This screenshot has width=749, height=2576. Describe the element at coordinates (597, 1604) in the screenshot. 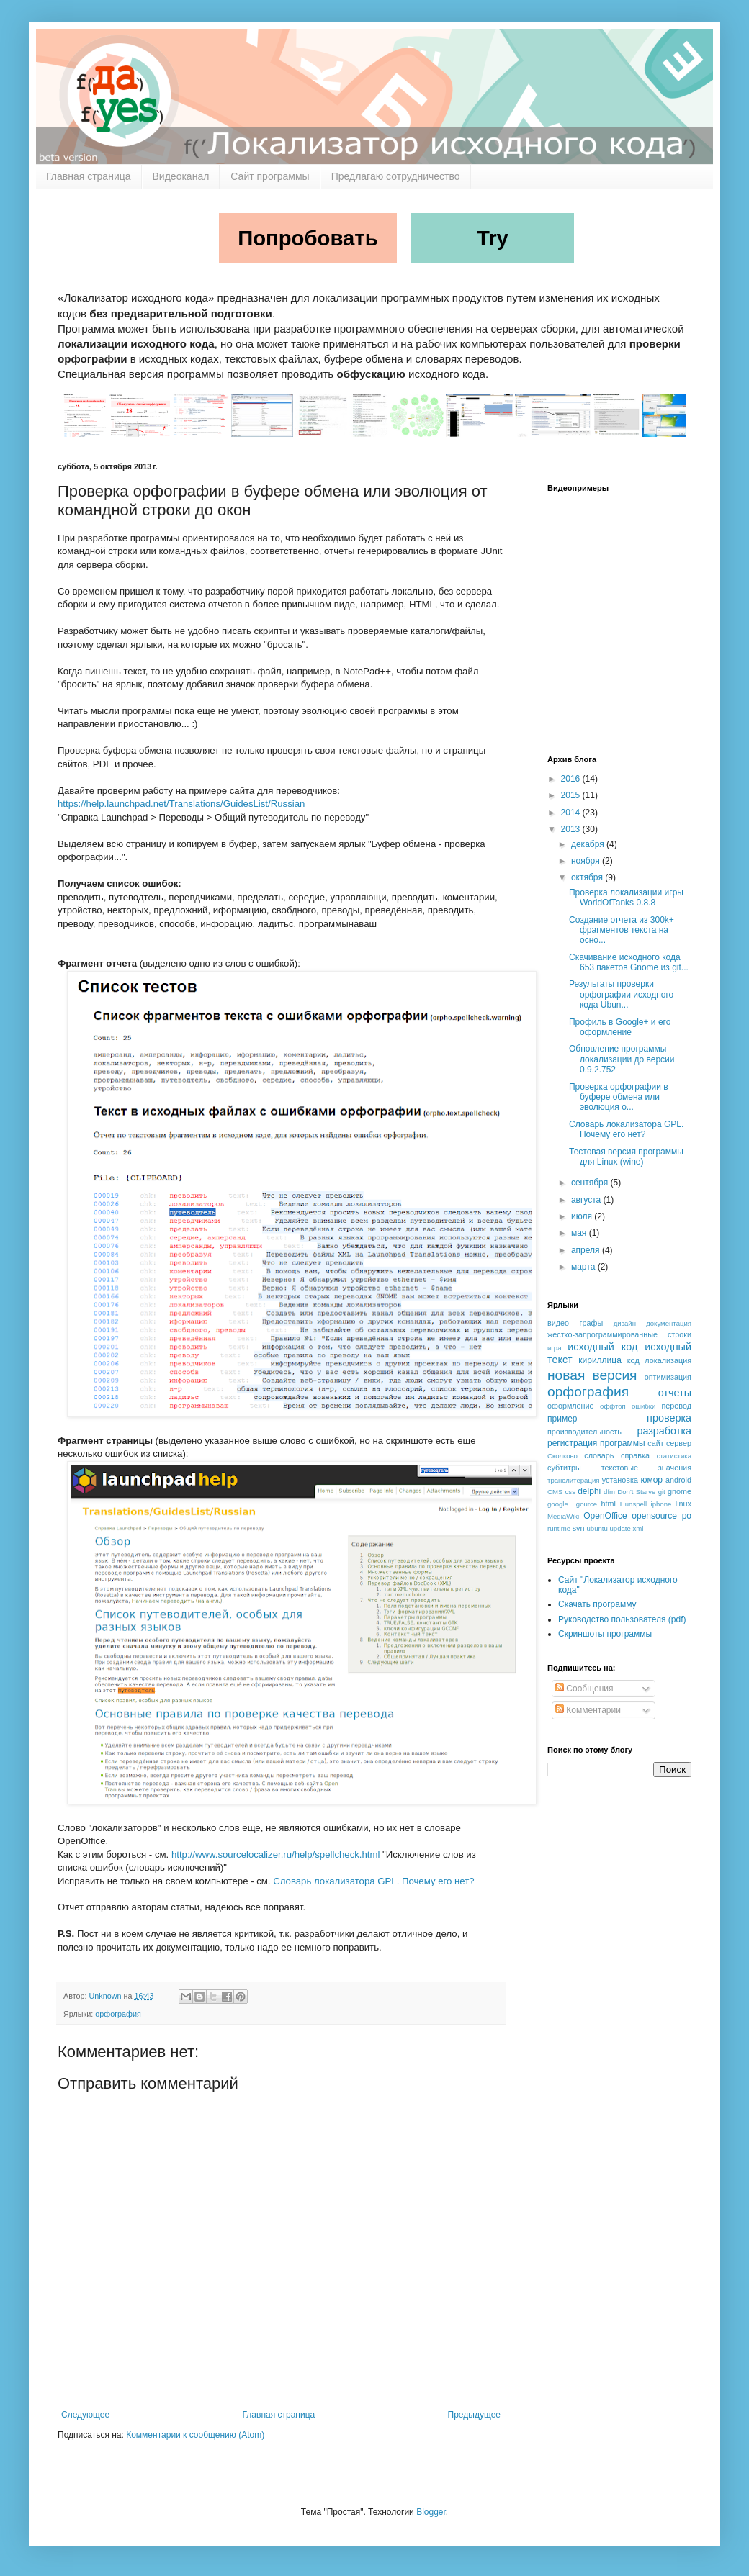

I see `Скачать программу` at that location.